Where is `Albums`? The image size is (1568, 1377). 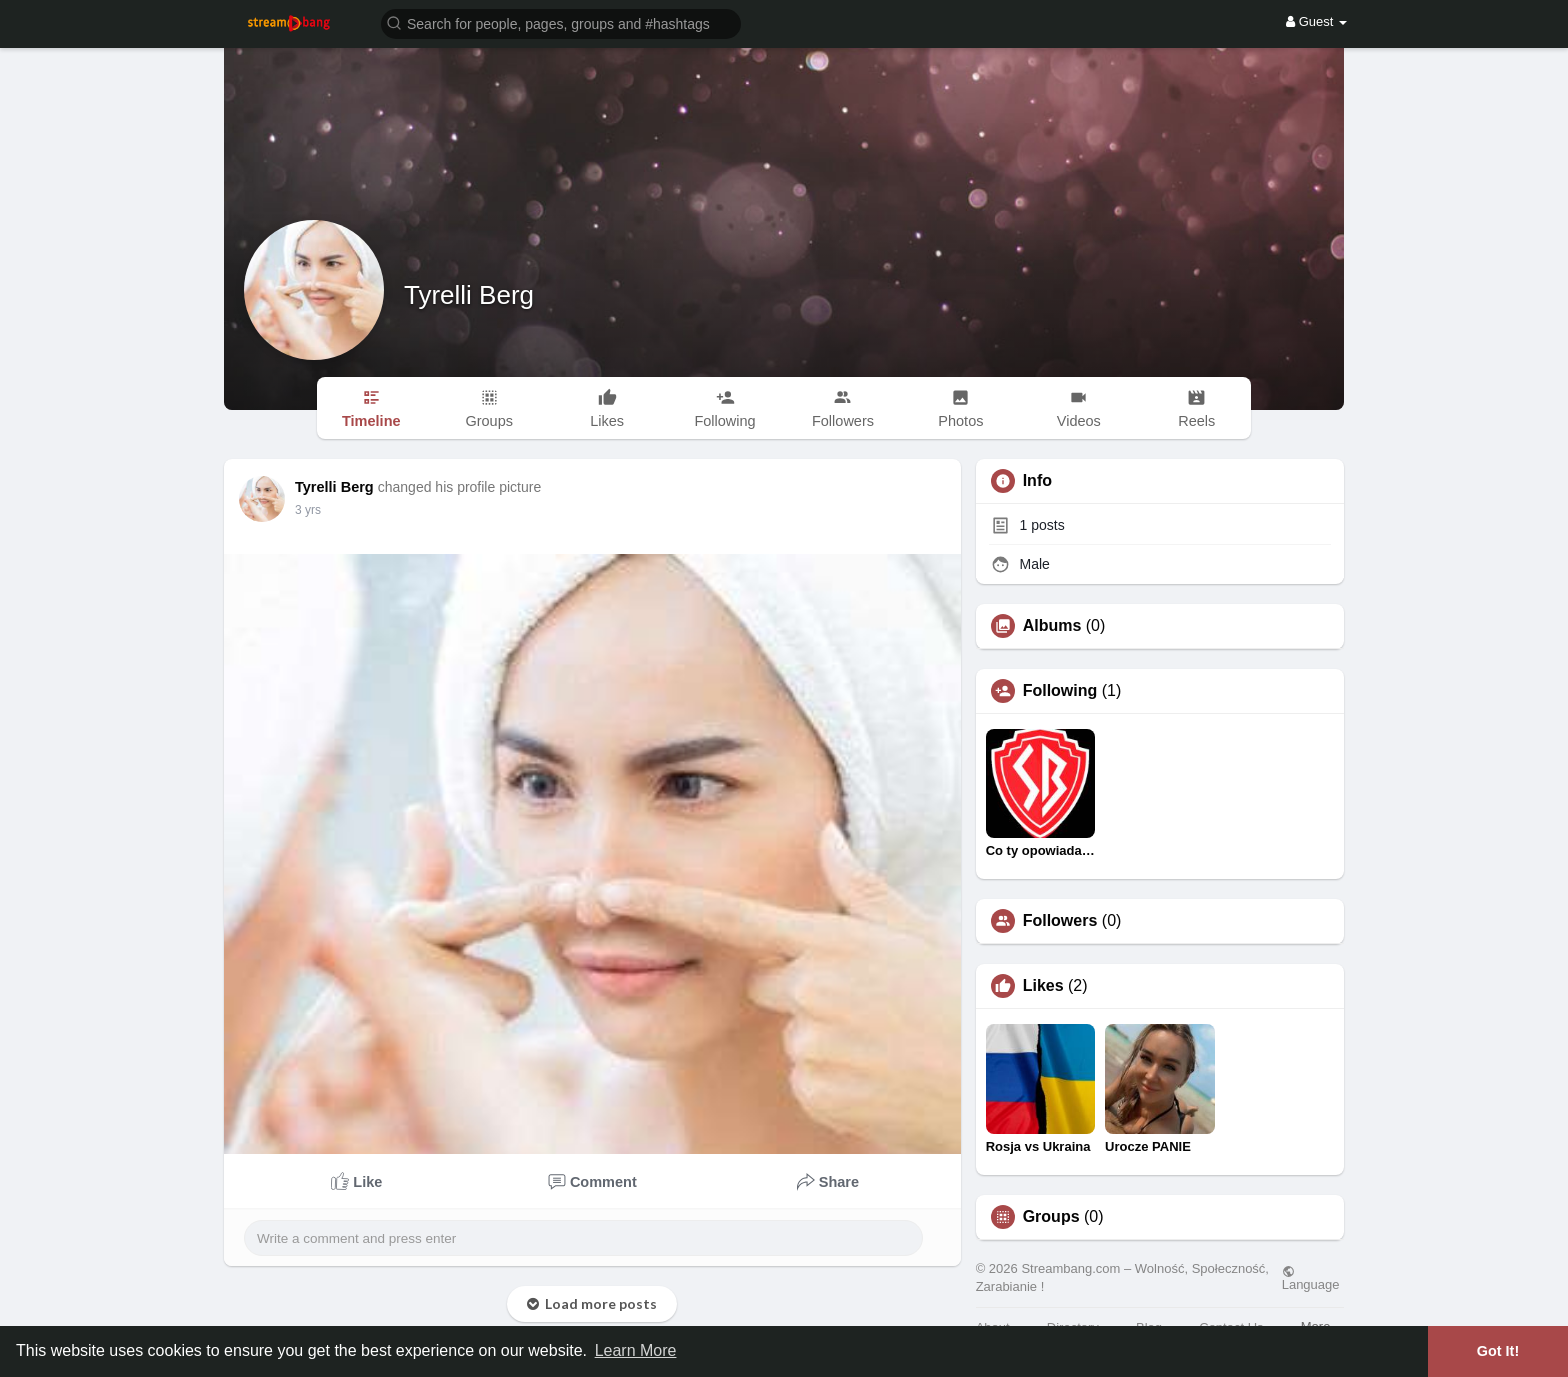 Albums is located at coordinates (1052, 626).